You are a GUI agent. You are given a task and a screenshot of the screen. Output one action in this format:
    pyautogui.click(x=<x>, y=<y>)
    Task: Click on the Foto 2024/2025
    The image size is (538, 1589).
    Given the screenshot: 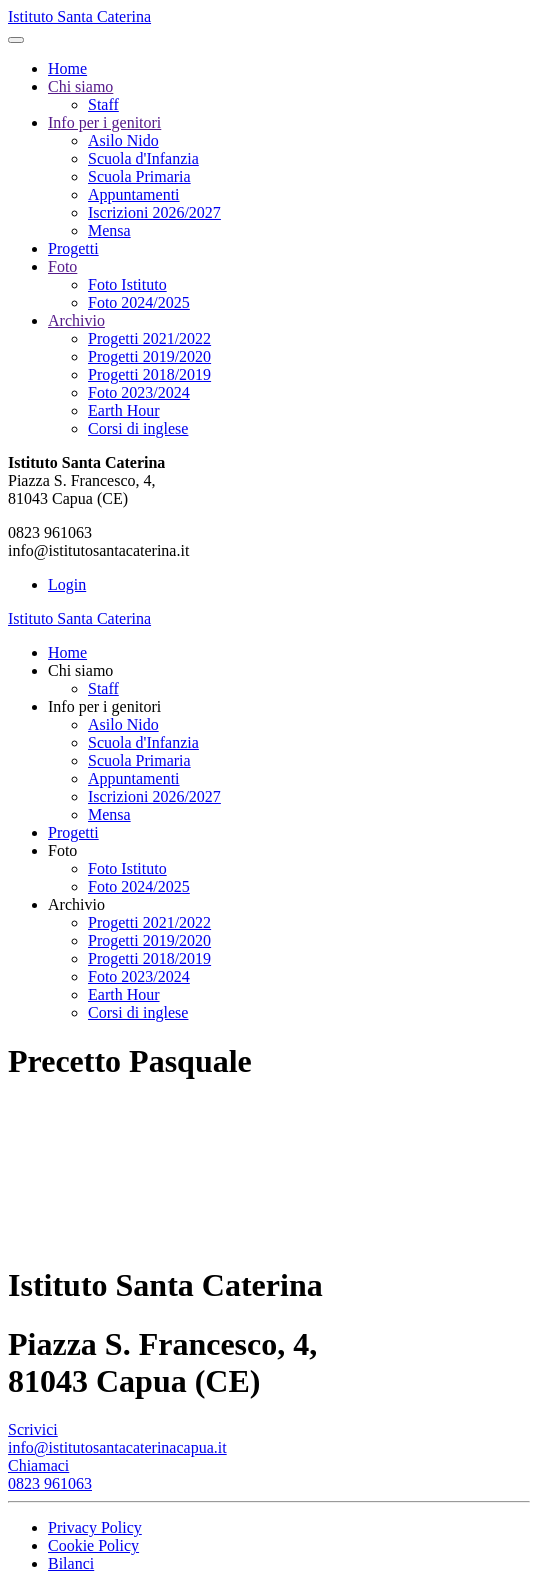 What is the action you would take?
    pyautogui.click(x=139, y=302)
    